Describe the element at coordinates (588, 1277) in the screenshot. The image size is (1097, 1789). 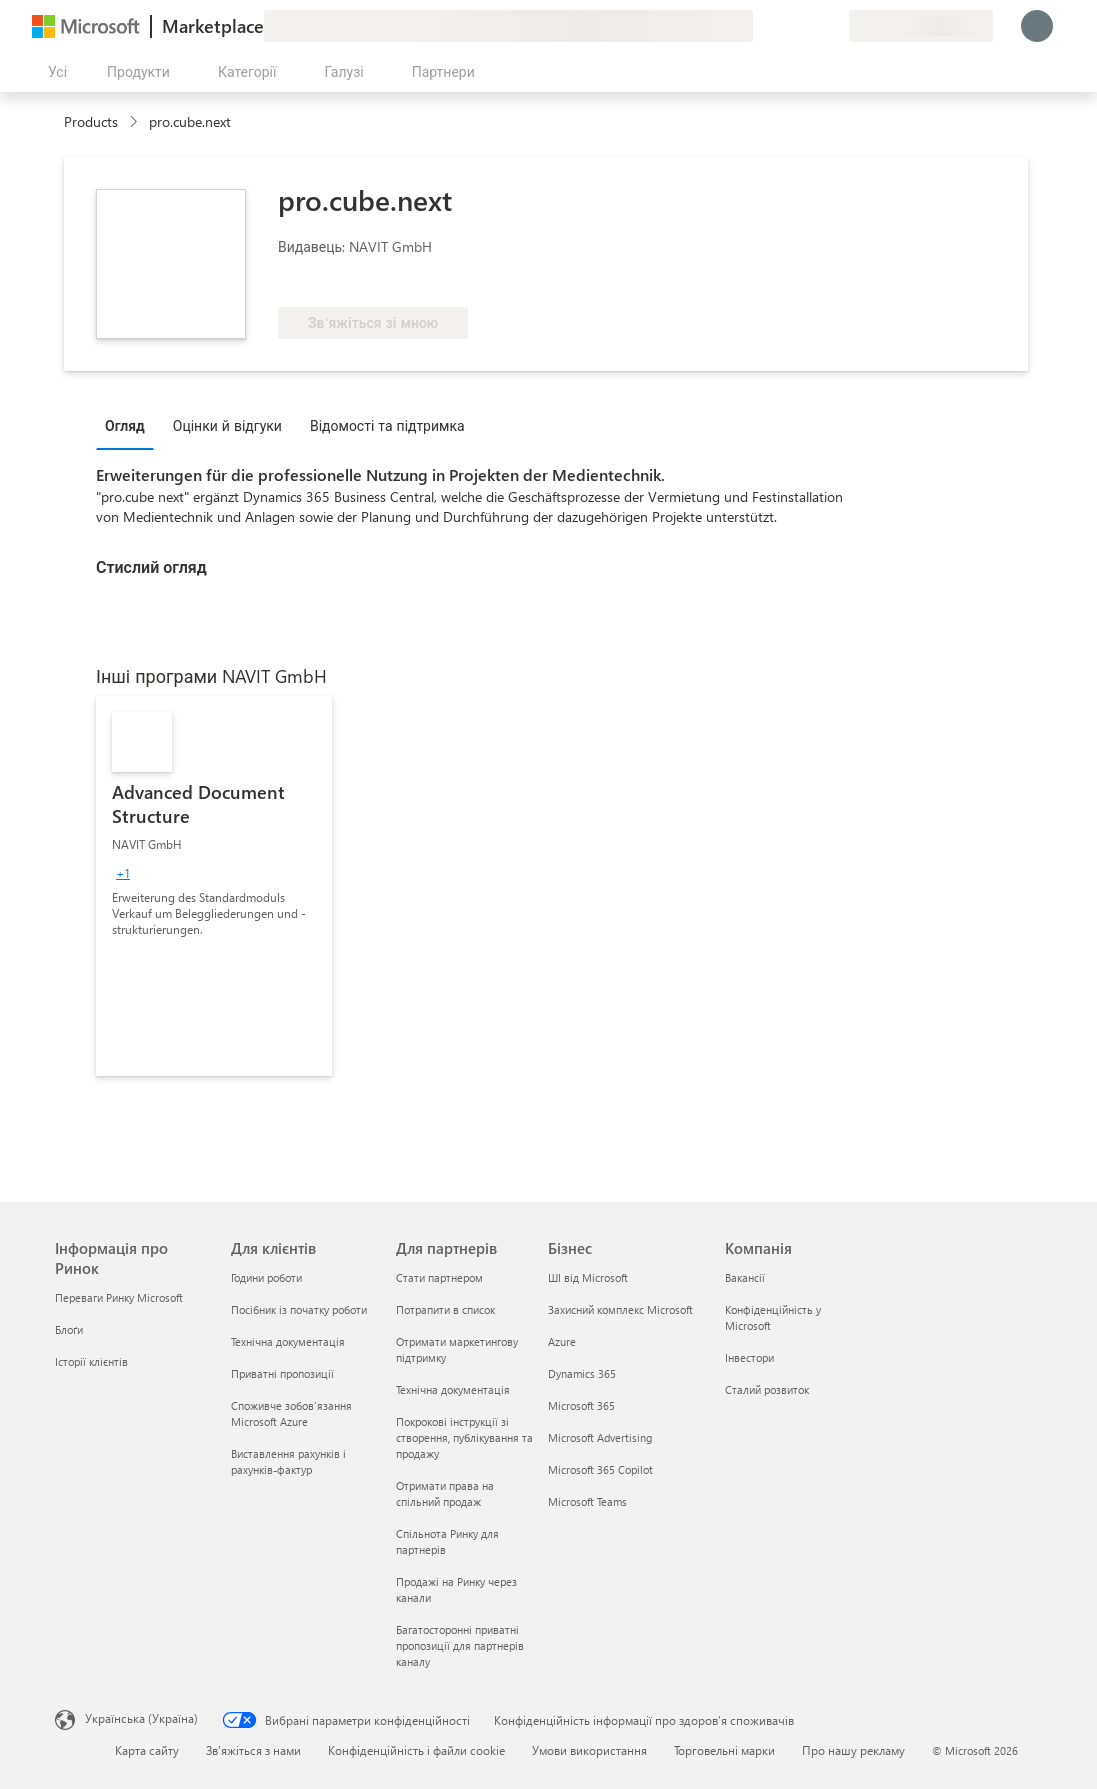
I see `ШІ від Microsoft [ШІ від Microsoft Бізнес]` at that location.